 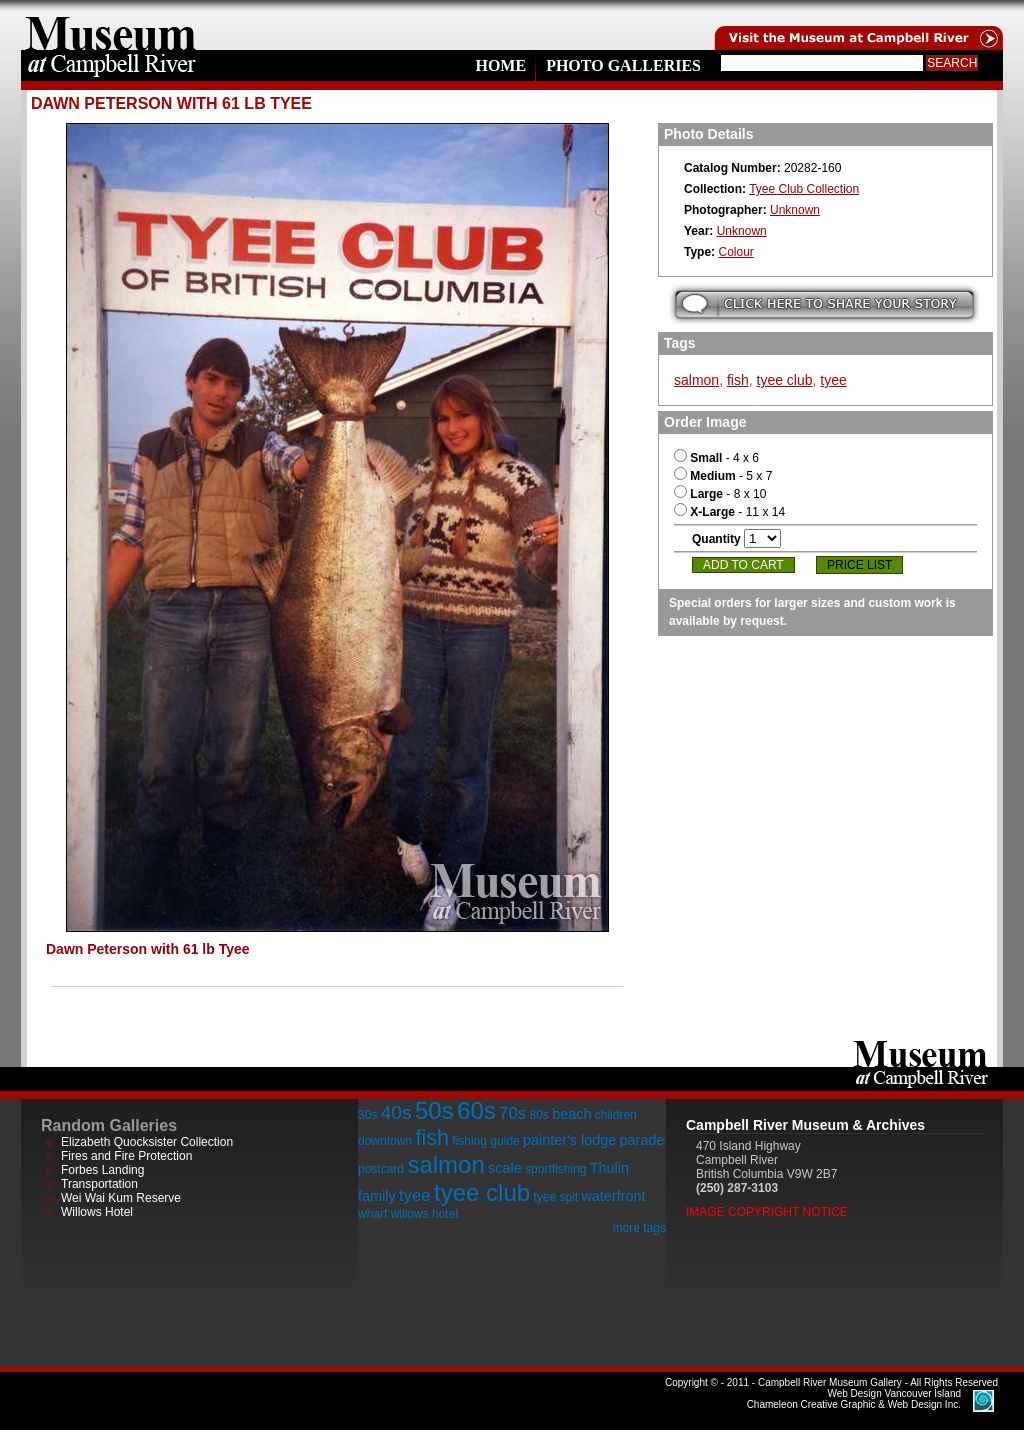 What do you see at coordinates (616, 1115) in the screenshot?
I see `children` at bounding box center [616, 1115].